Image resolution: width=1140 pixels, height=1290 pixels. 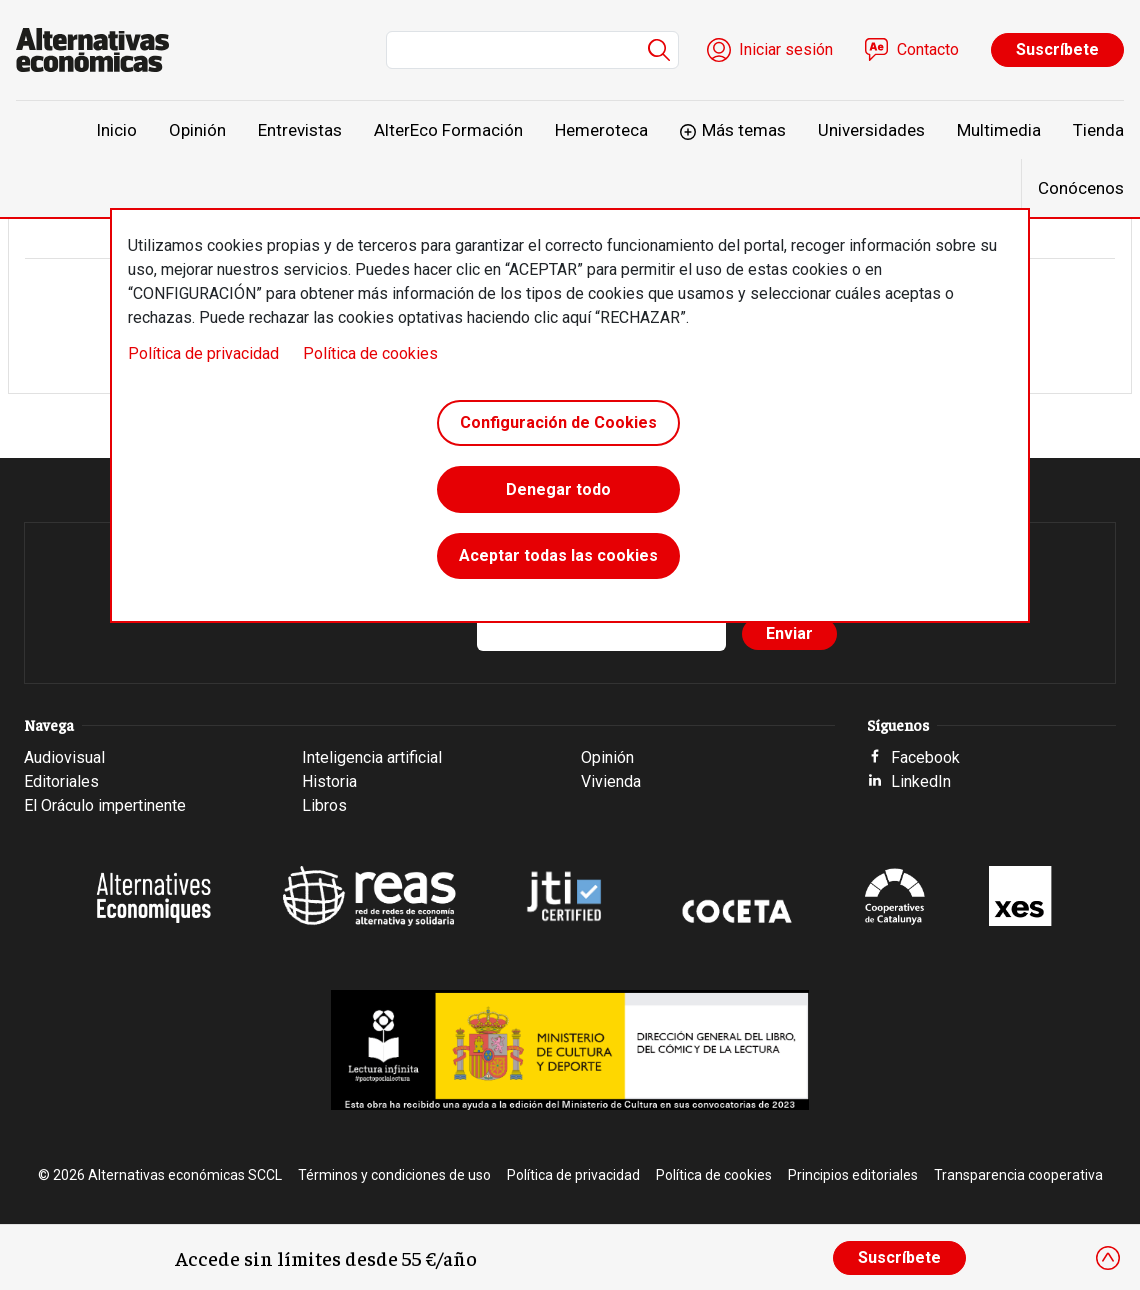 I want to click on [Close], so click(x=1108, y=1258).